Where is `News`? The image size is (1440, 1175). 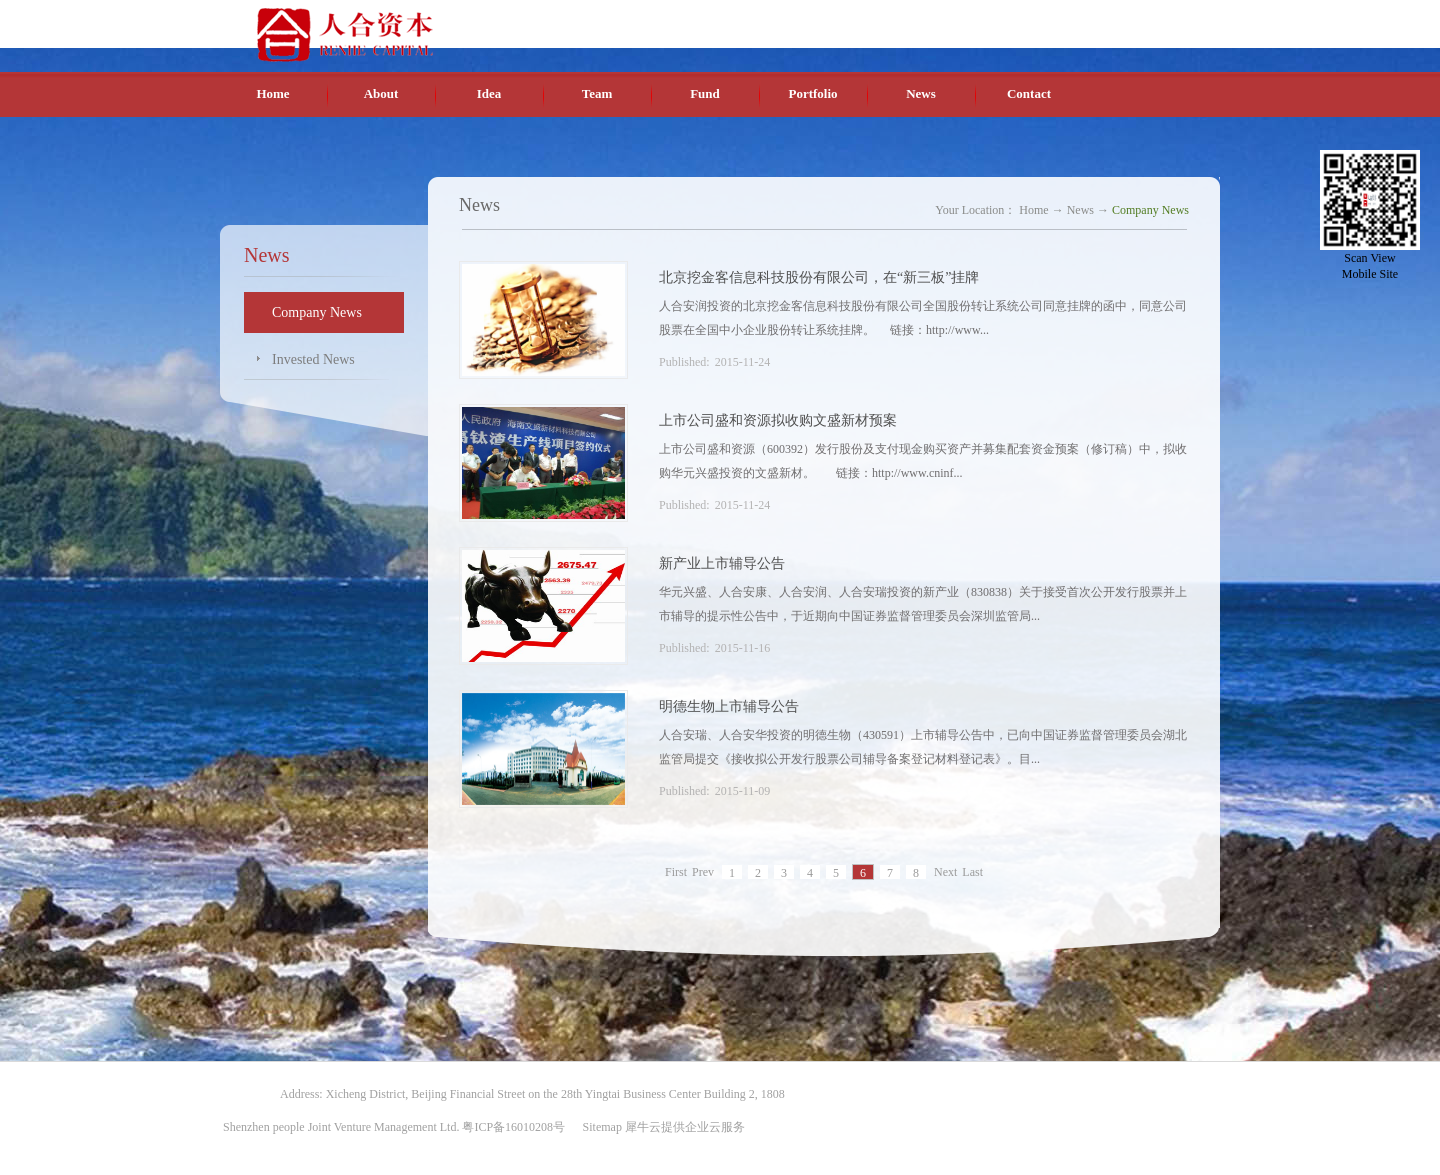 News is located at coordinates (1080, 210).